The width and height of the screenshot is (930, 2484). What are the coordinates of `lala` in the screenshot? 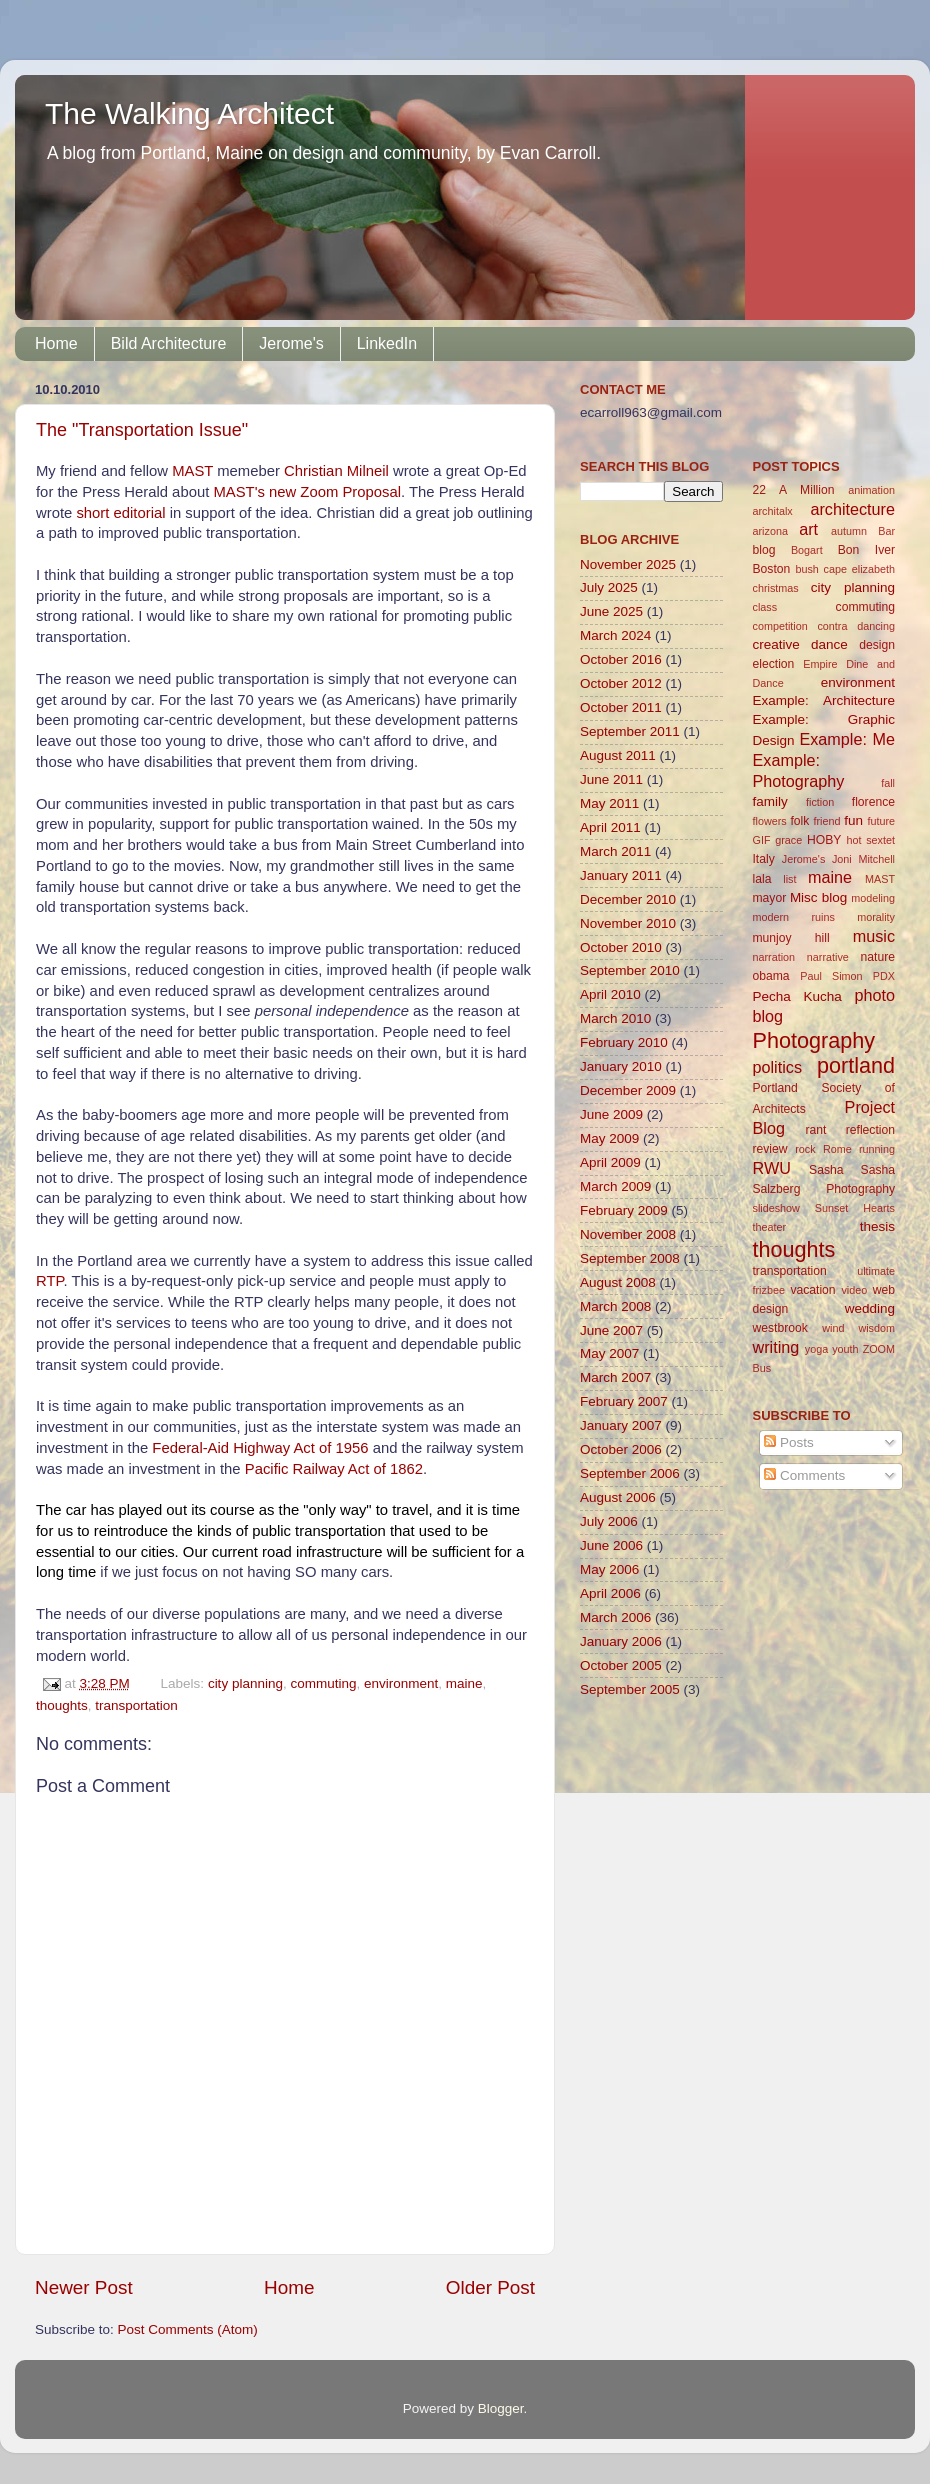 It's located at (762, 879).